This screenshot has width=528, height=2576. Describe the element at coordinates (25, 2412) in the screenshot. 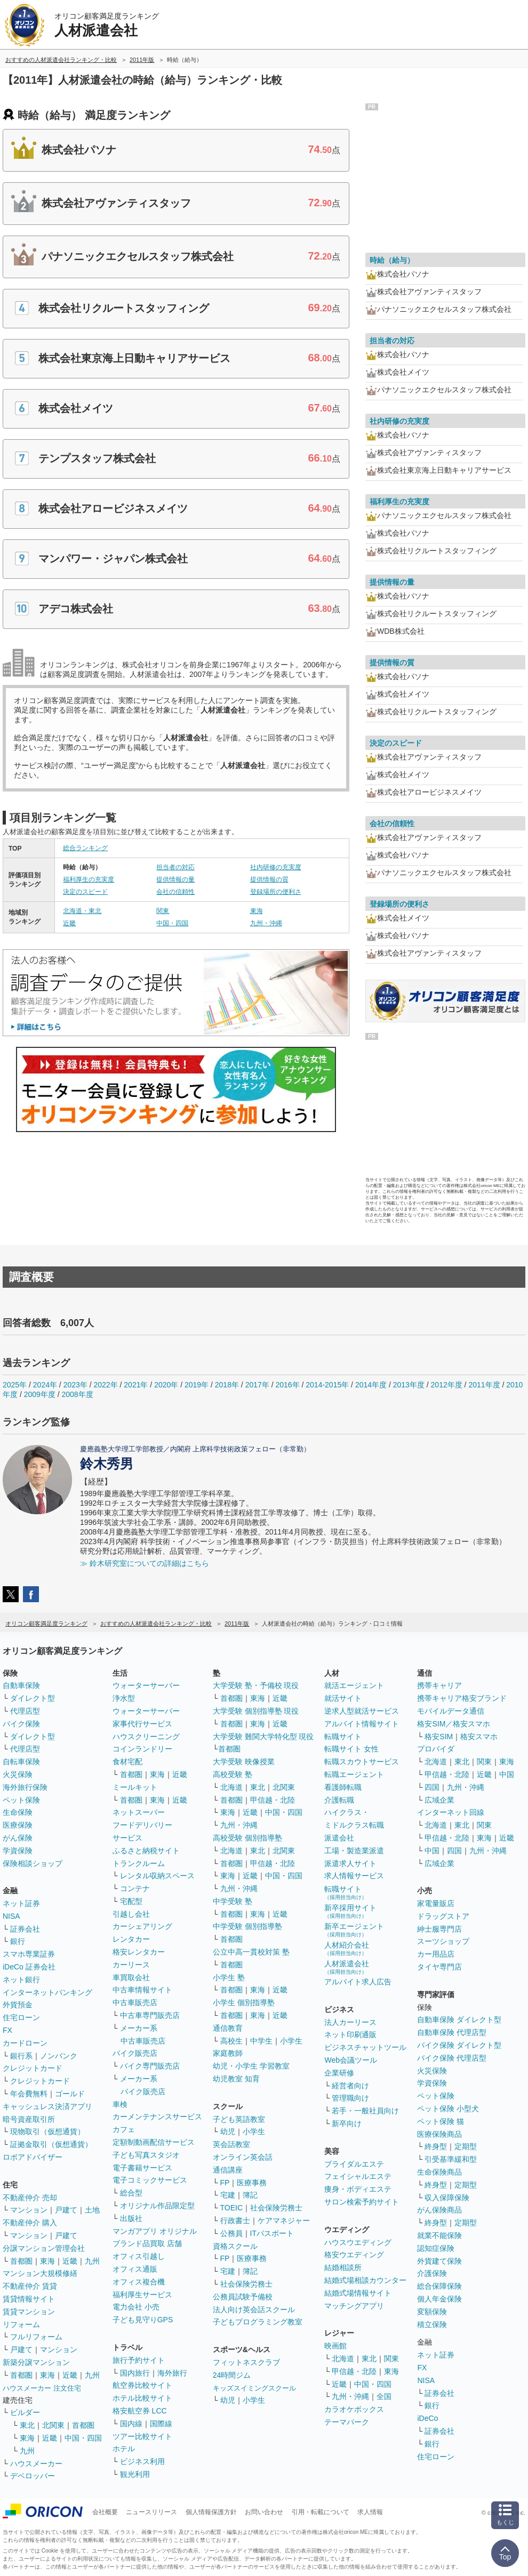

I see `ビルダー` at that location.